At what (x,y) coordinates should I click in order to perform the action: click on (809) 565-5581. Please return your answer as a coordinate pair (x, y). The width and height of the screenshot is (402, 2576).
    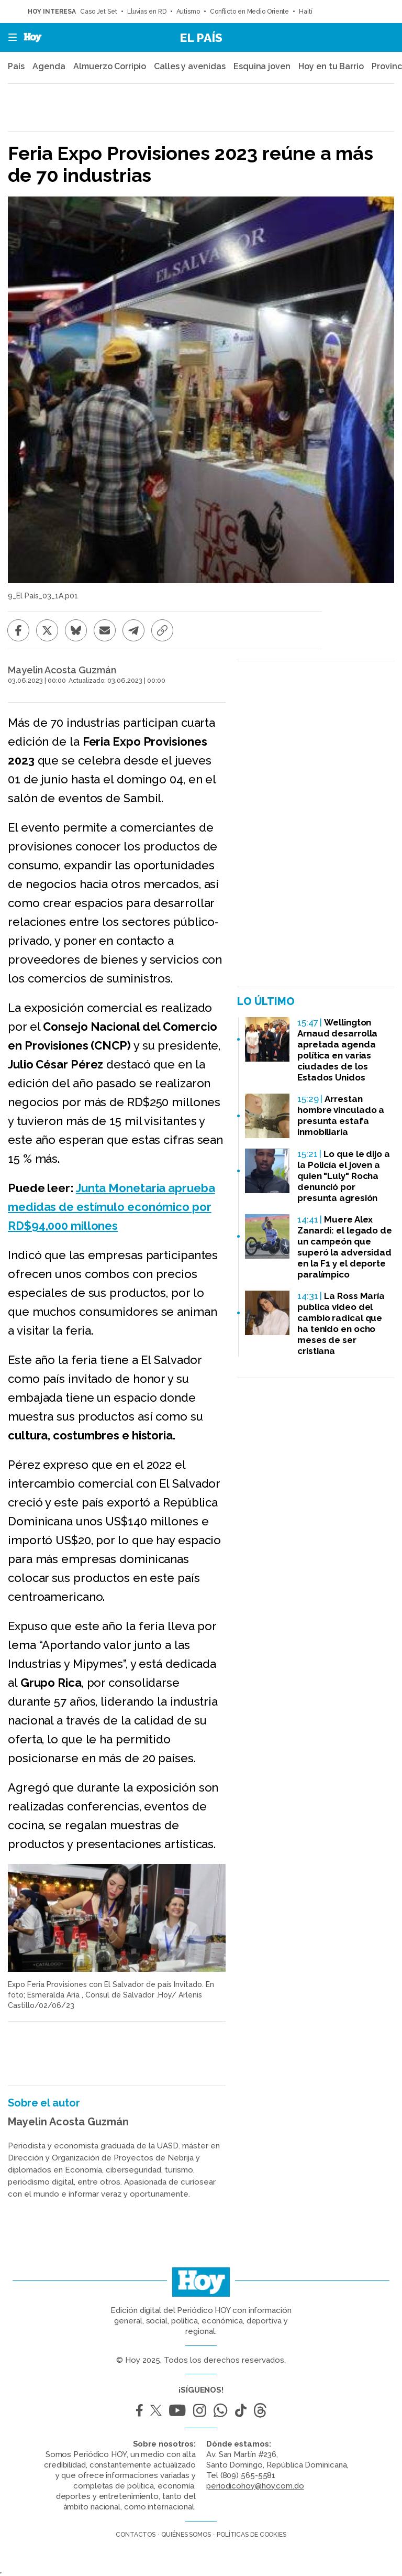
    Looking at the image, I should click on (248, 2475).